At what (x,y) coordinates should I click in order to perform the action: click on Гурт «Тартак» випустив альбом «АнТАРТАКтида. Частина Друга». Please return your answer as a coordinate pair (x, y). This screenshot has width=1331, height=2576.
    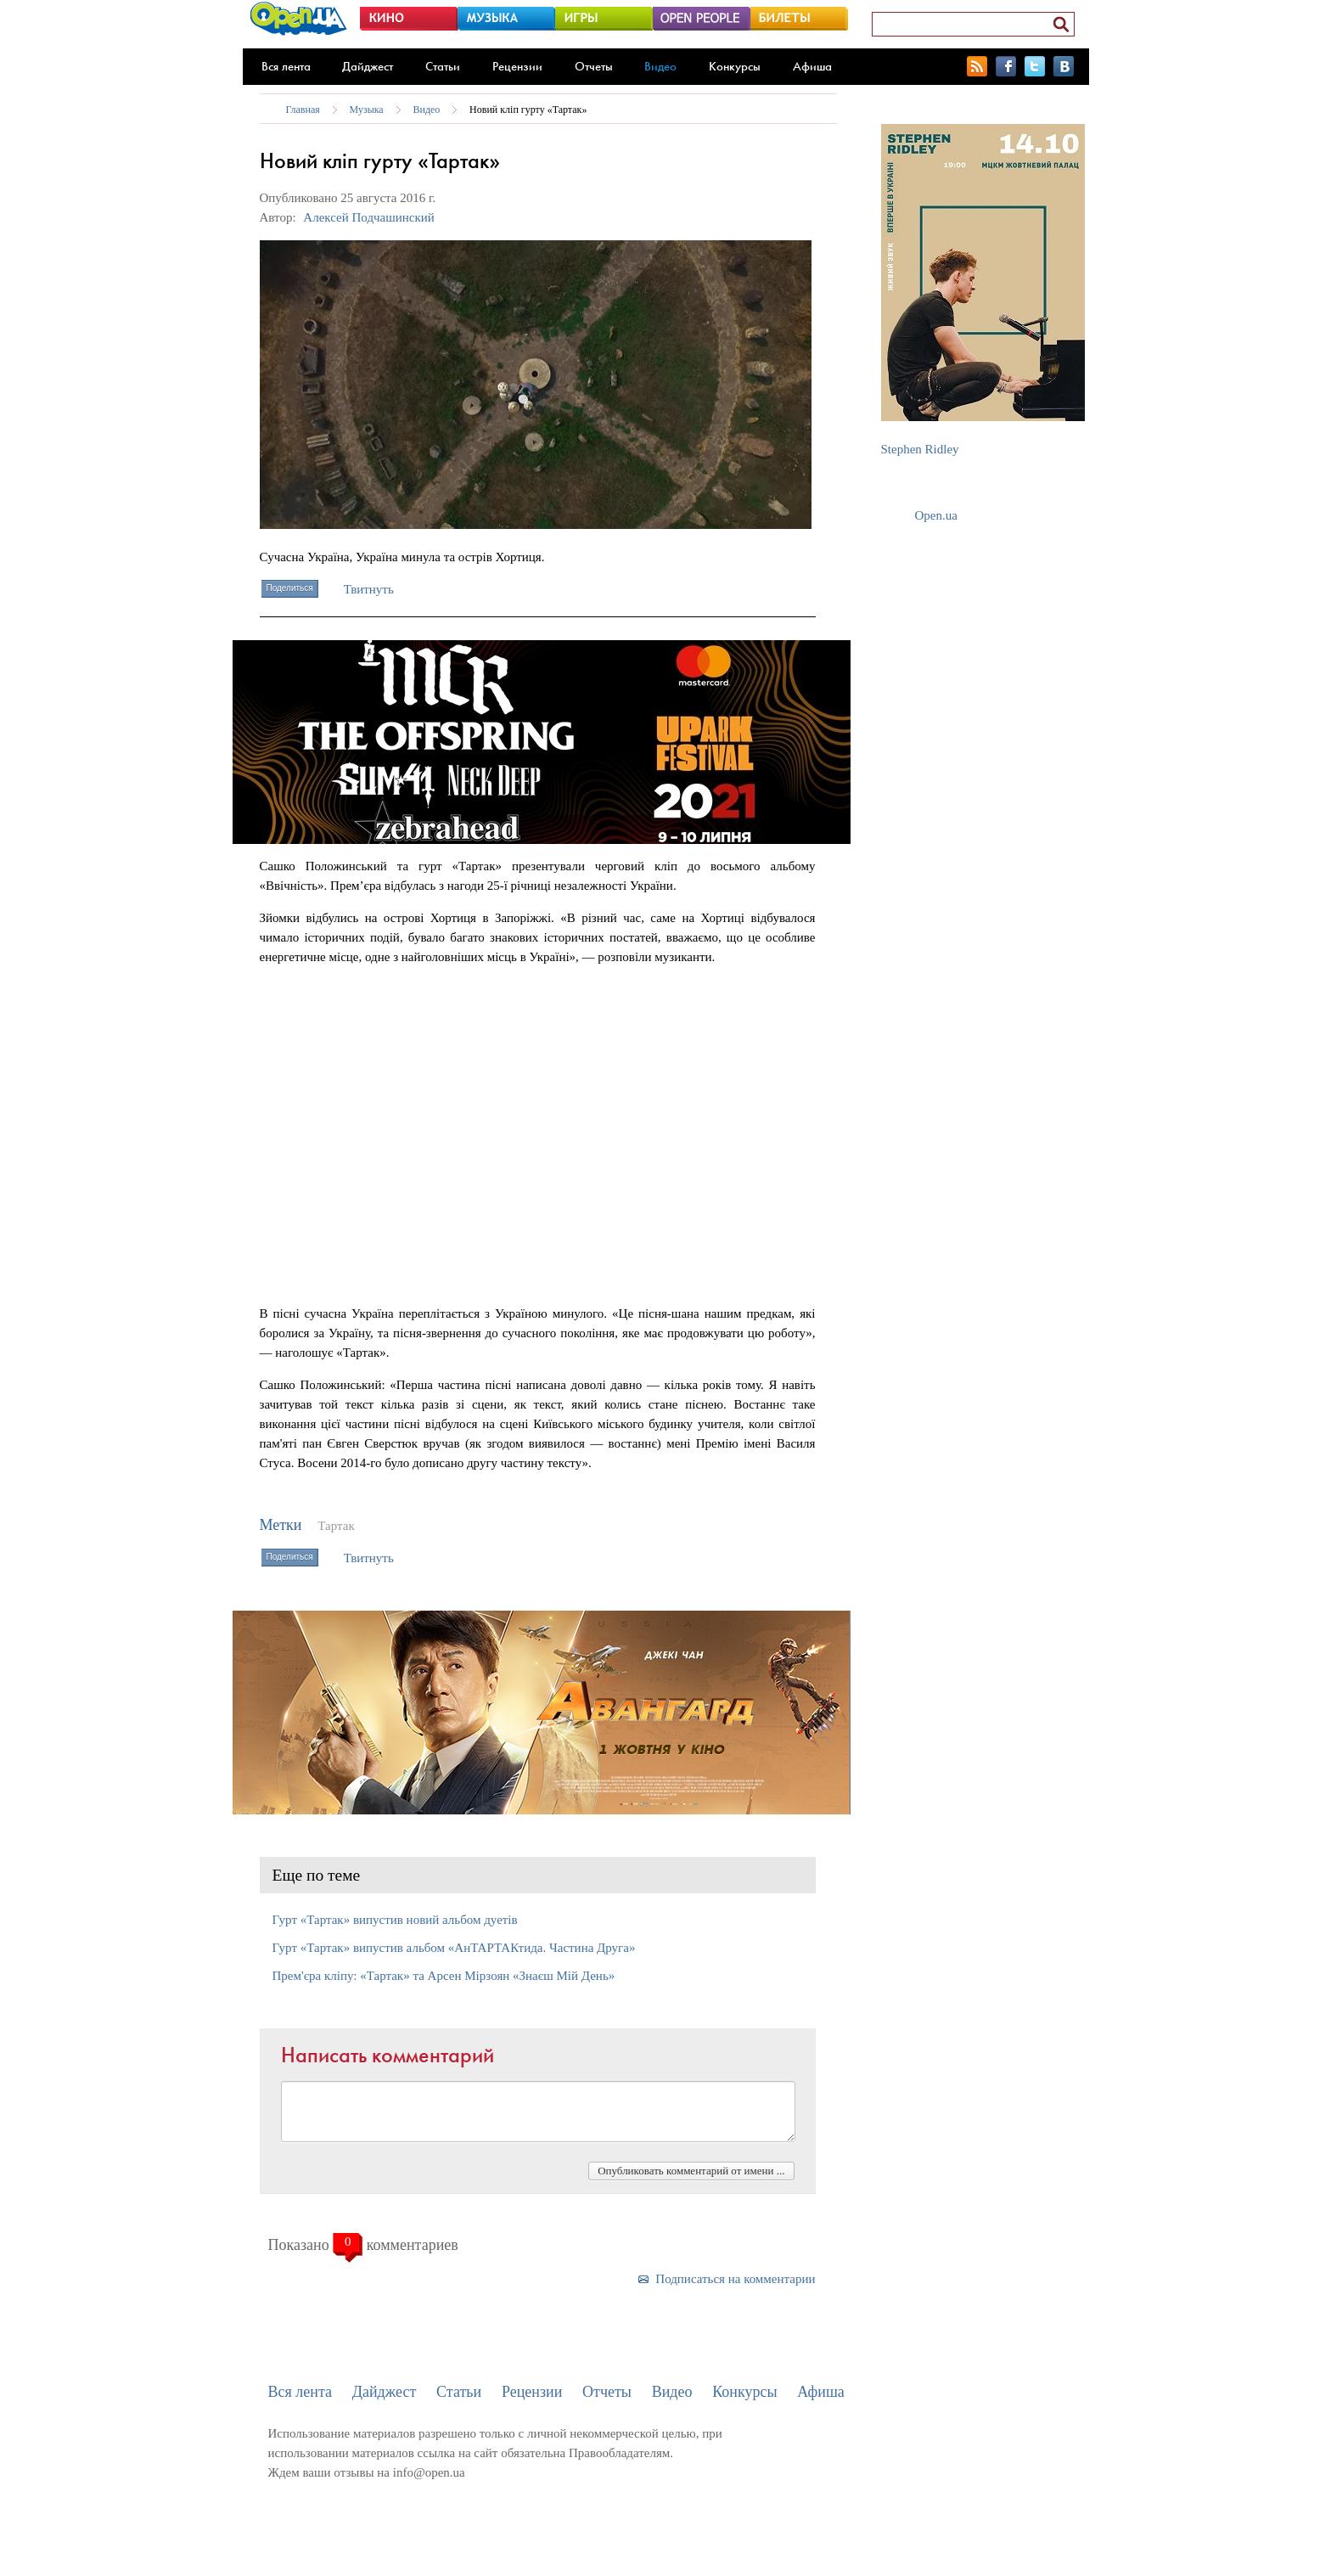
    Looking at the image, I should click on (454, 1947).